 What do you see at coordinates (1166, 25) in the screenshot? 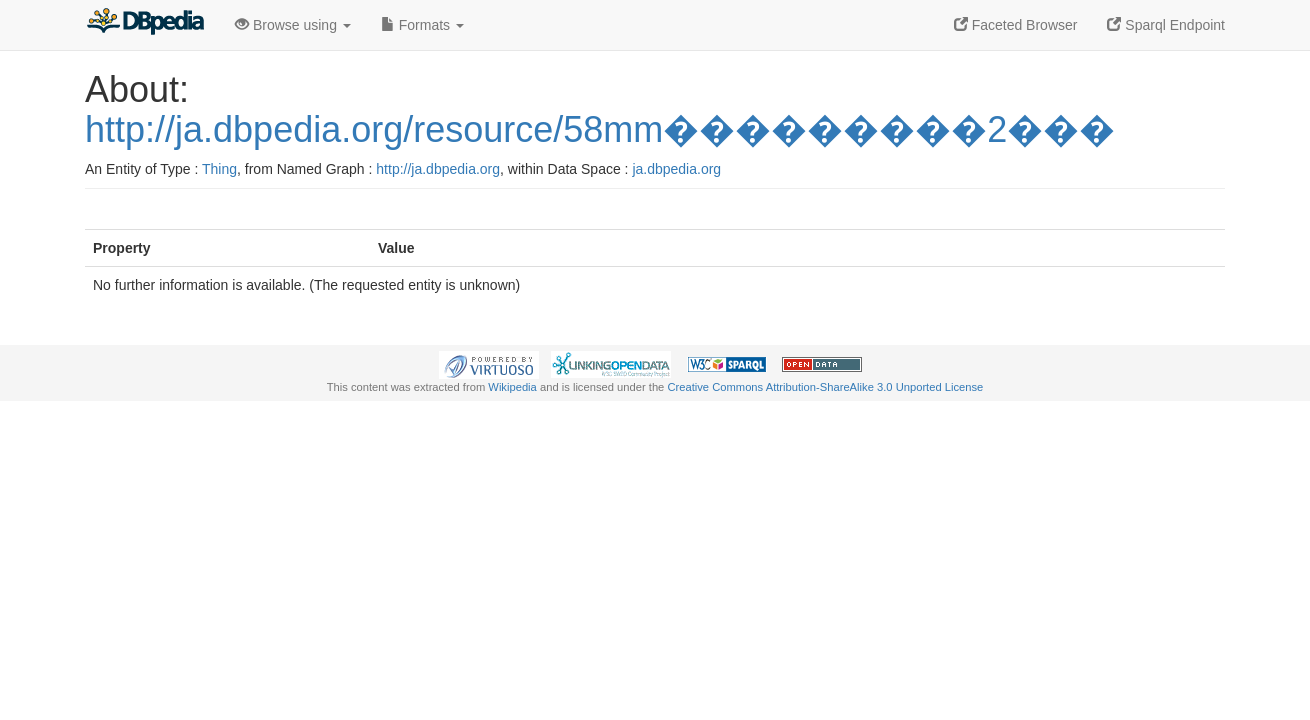
I see `Sparql Endpoint` at bounding box center [1166, 25].